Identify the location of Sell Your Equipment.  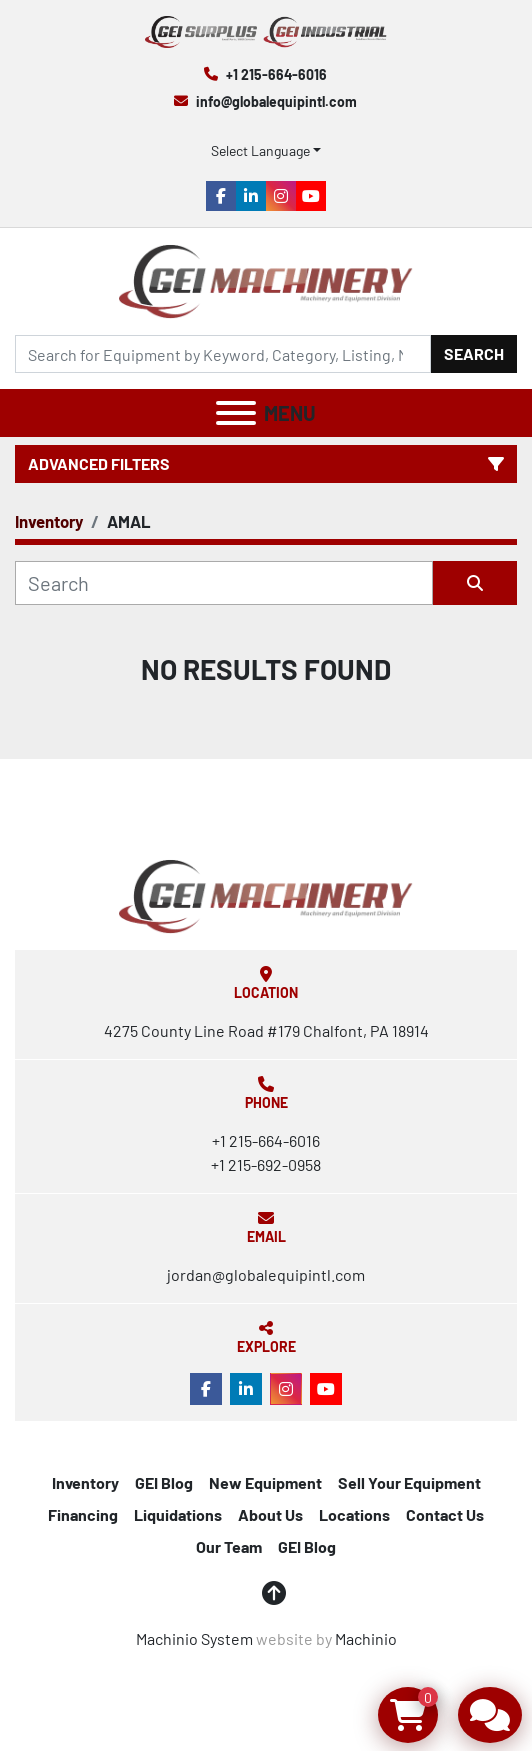
(409, 1482).